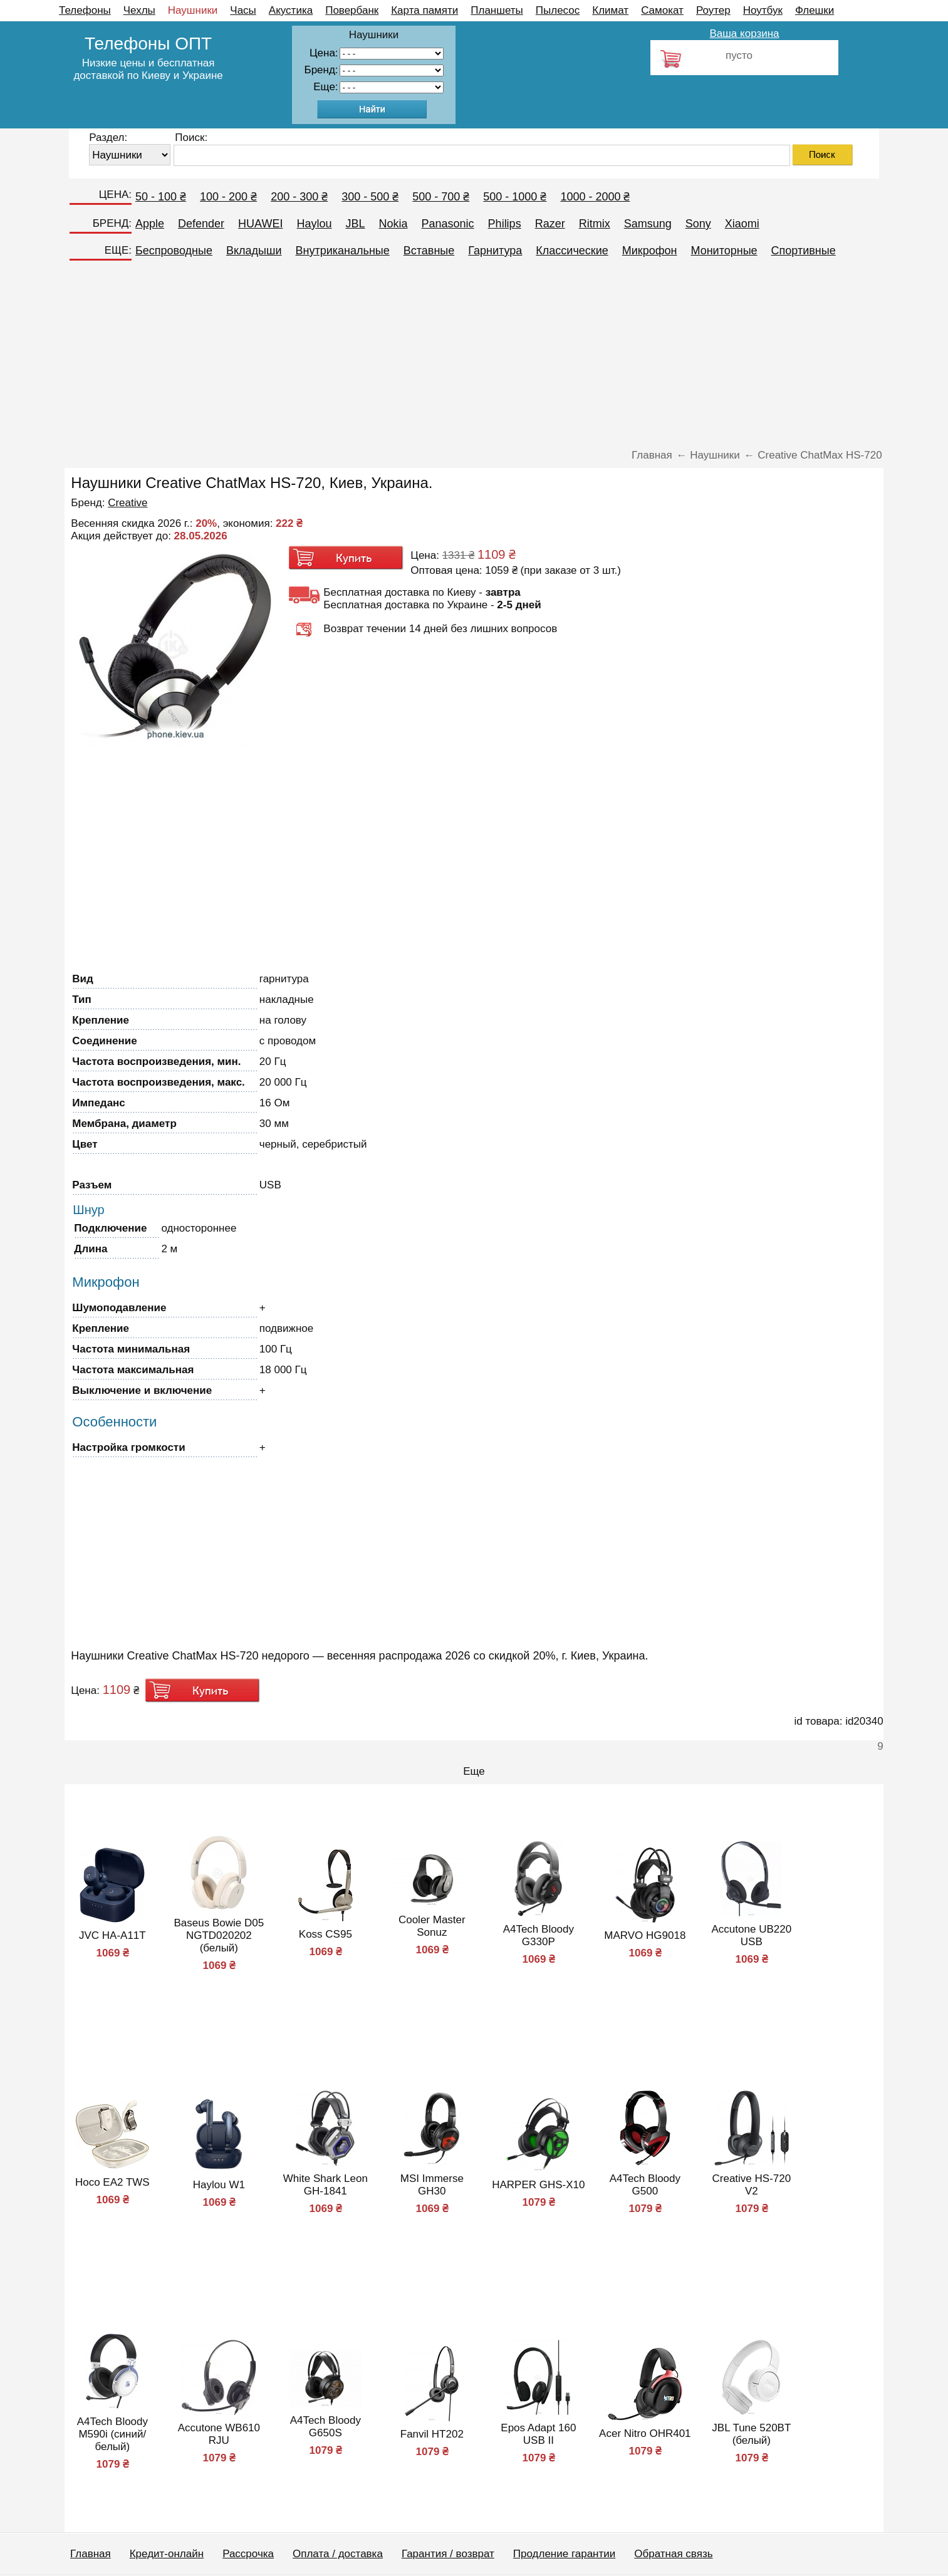 Image resolution: width=948 pixels, height=2576 pixels. Describe the element at coordinates (219, 1935) in the screenshot. I see `Baseus Bowie D05 NGTD020202 (белый)` at that location.